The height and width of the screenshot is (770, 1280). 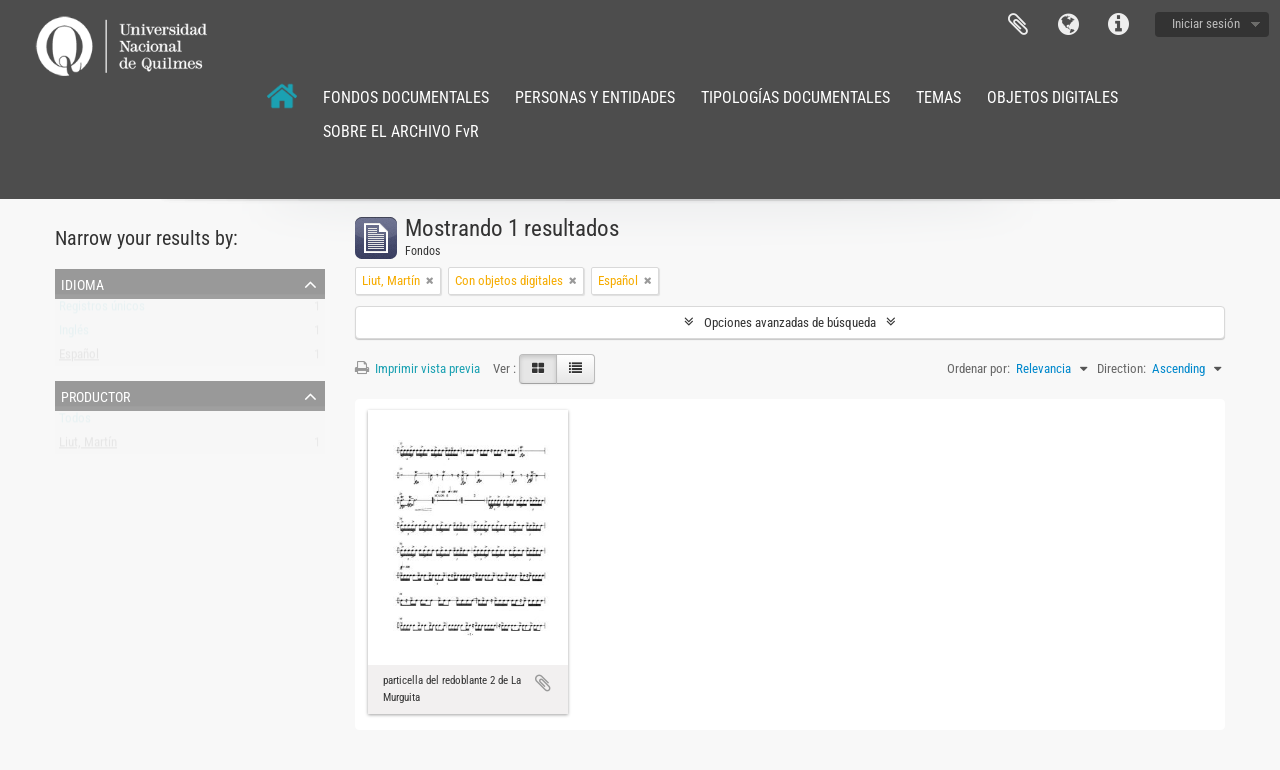 I want to click on FONDOS DOCUMENTALES, so click(x=406, y=97).